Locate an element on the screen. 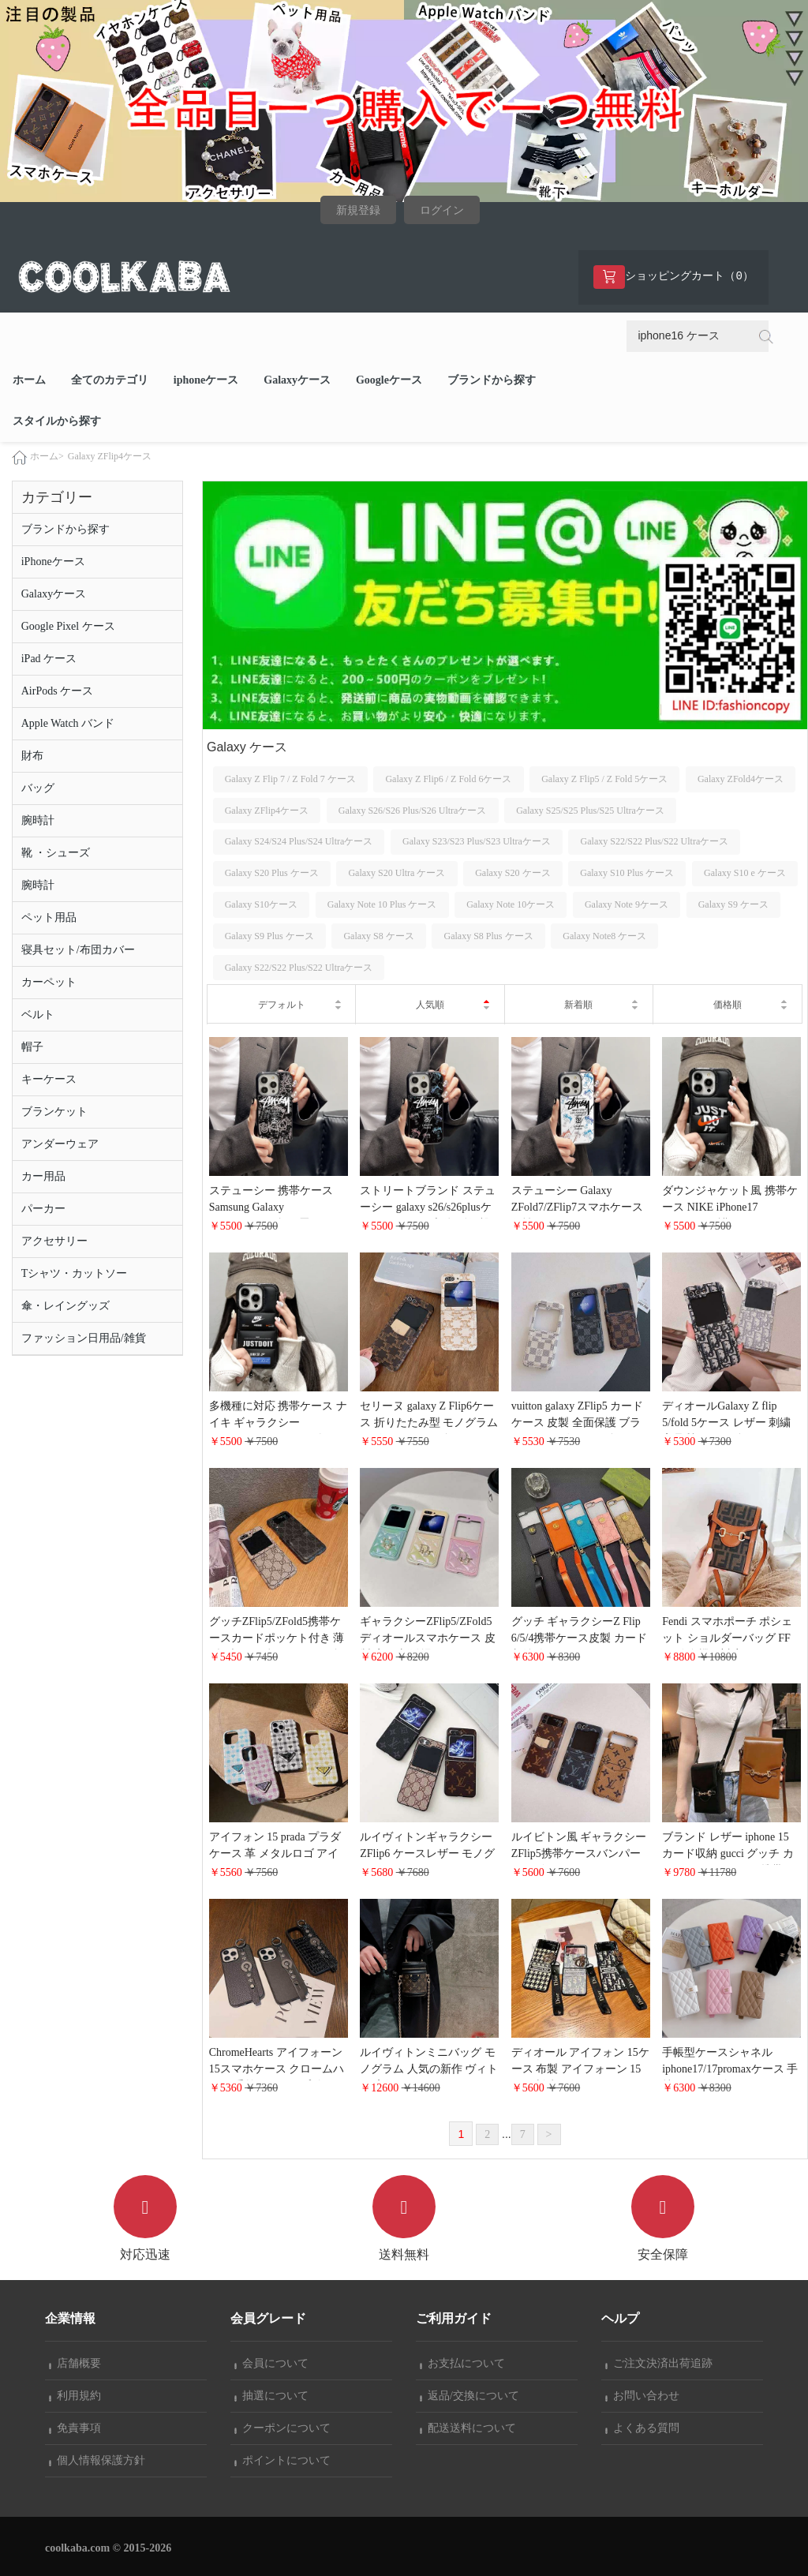 The image size is (808, 2576). Galaxy S8 Plus ケース is located at coordinates (488, 936).